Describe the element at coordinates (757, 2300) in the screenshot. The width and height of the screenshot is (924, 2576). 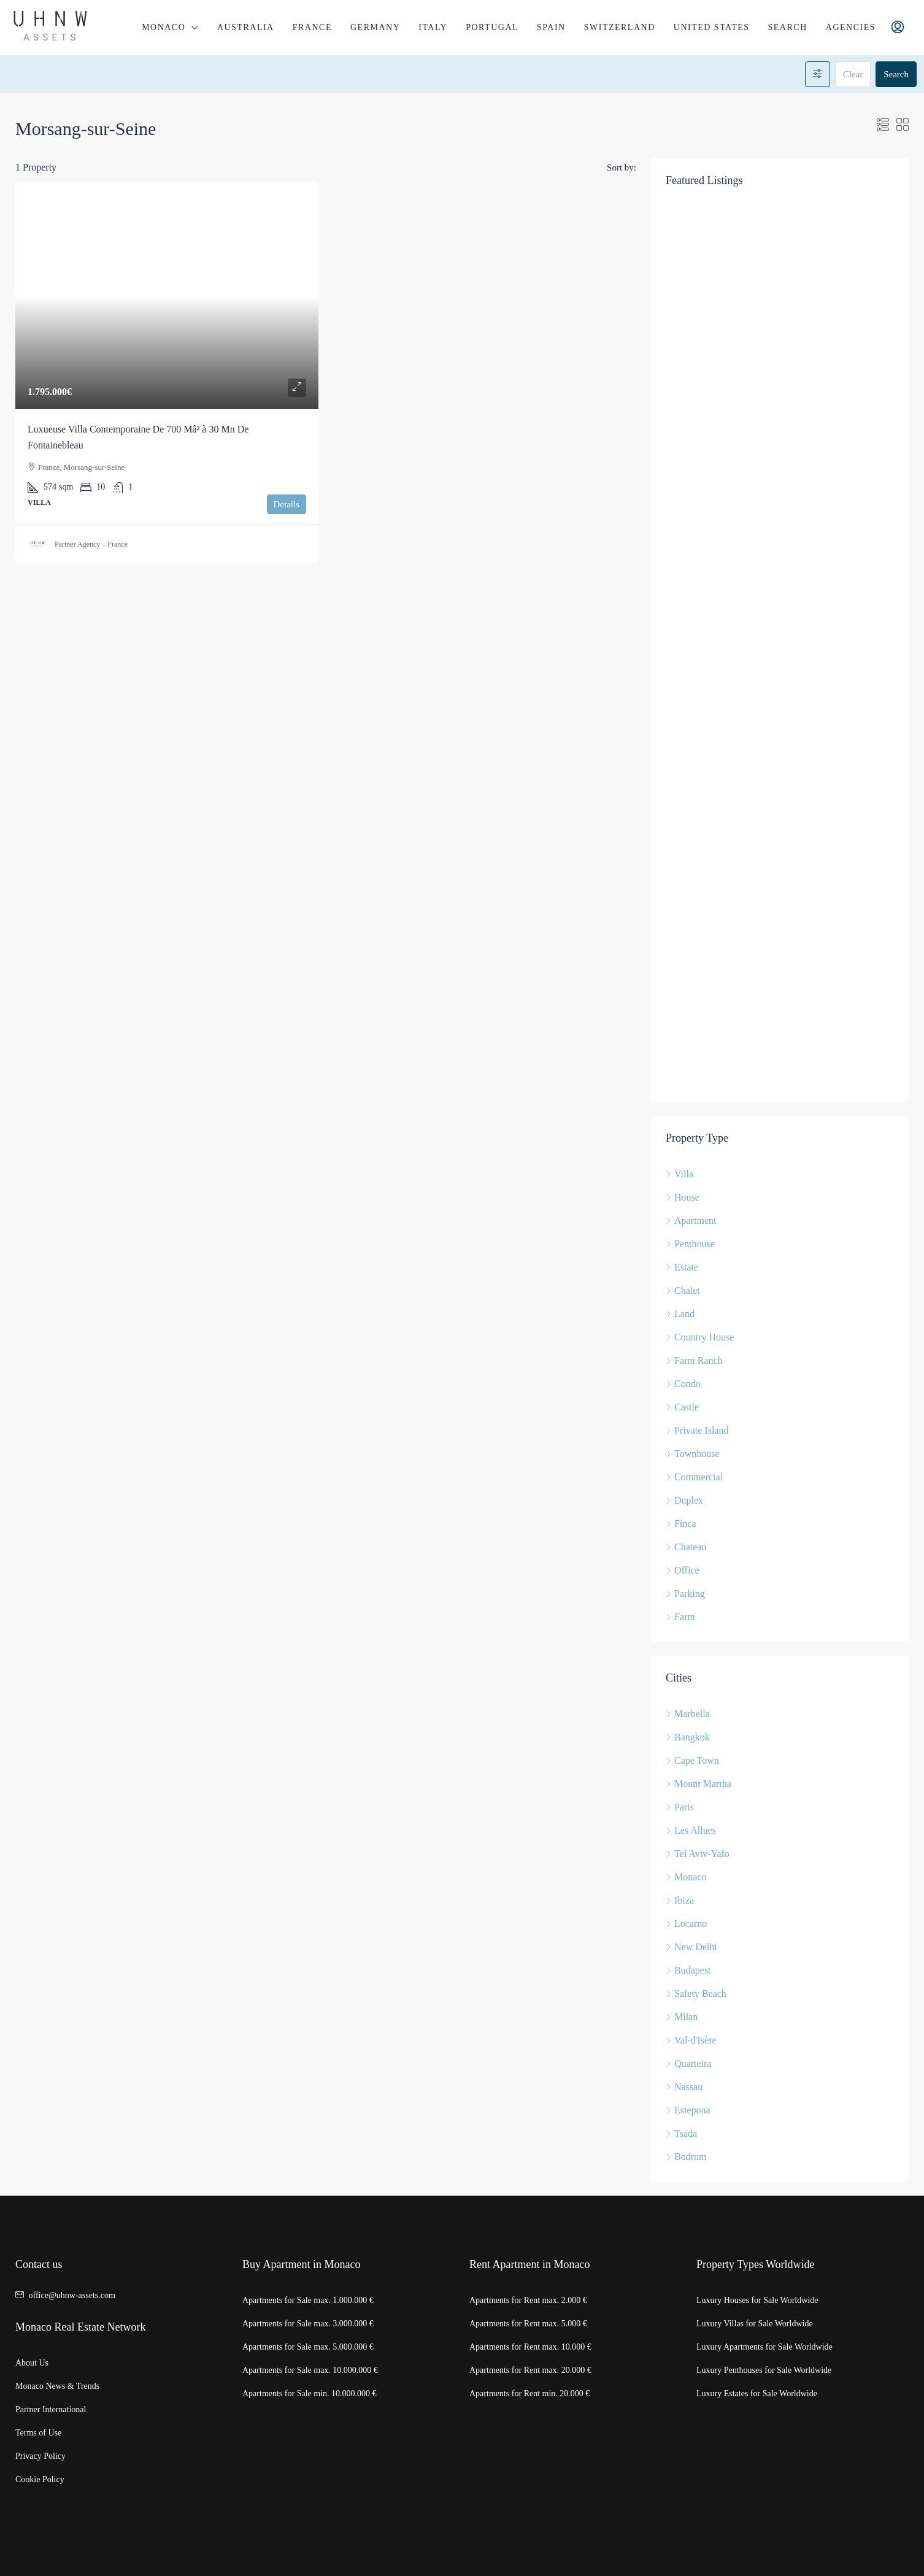
I see `Luxury Houses for Sale Worldwide` at that location.